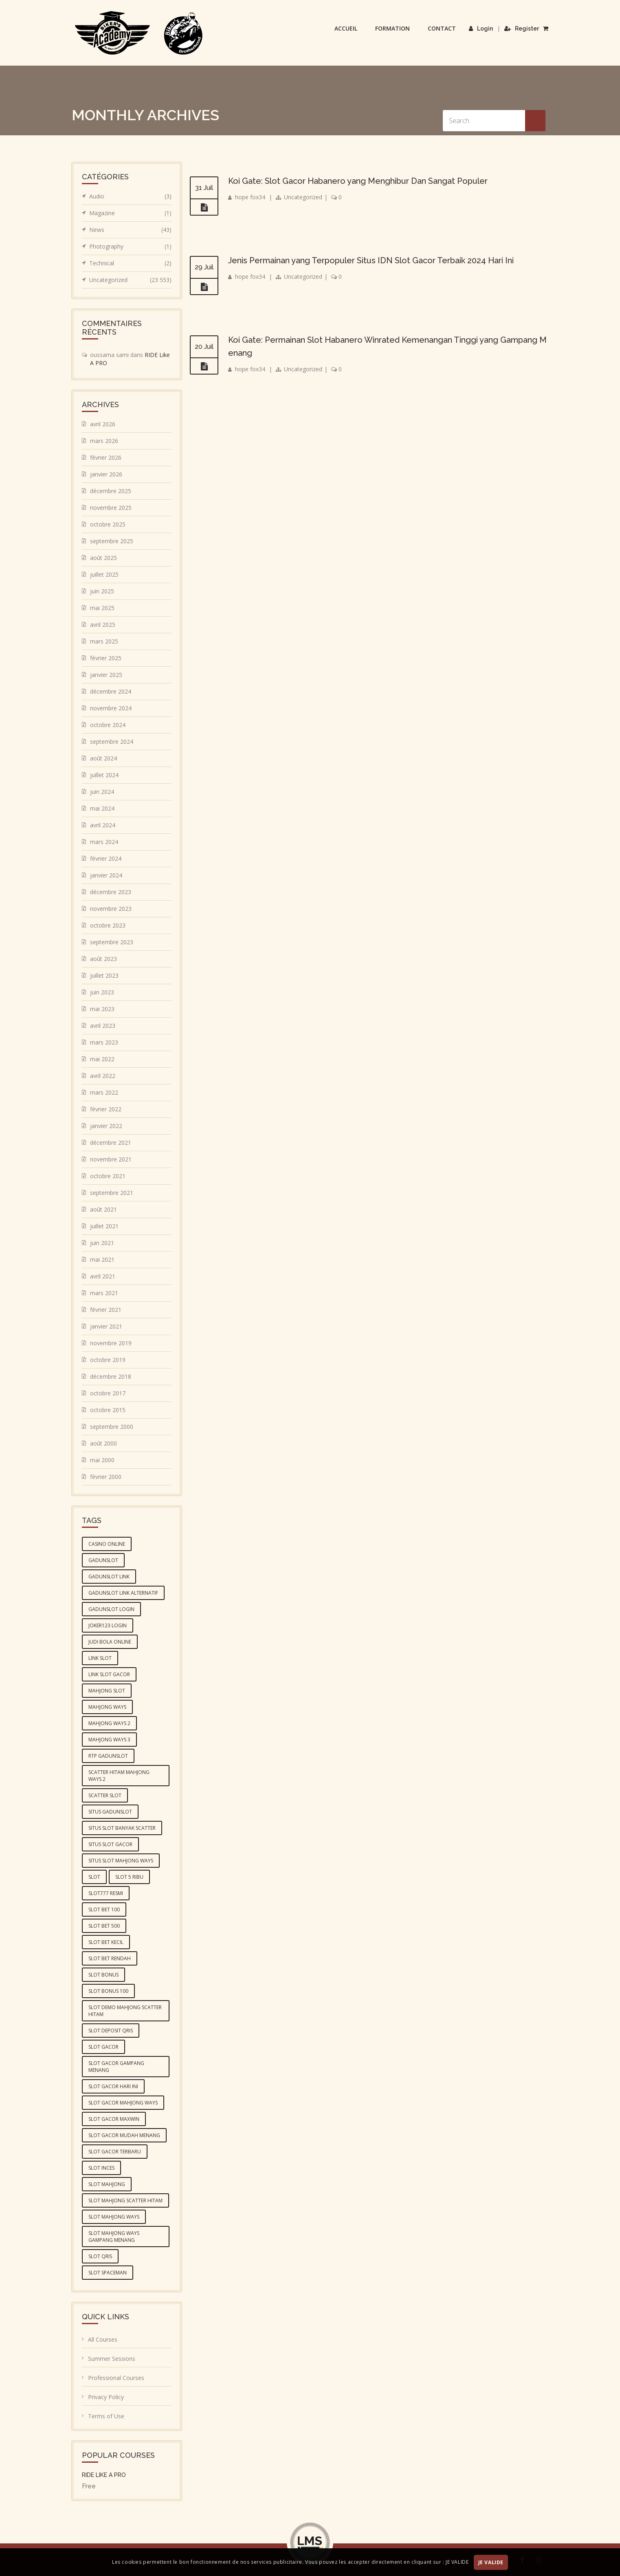 The height and width of the screenshot is (2576, 620). I want to click on octobre 2021, so click(107, 1176).